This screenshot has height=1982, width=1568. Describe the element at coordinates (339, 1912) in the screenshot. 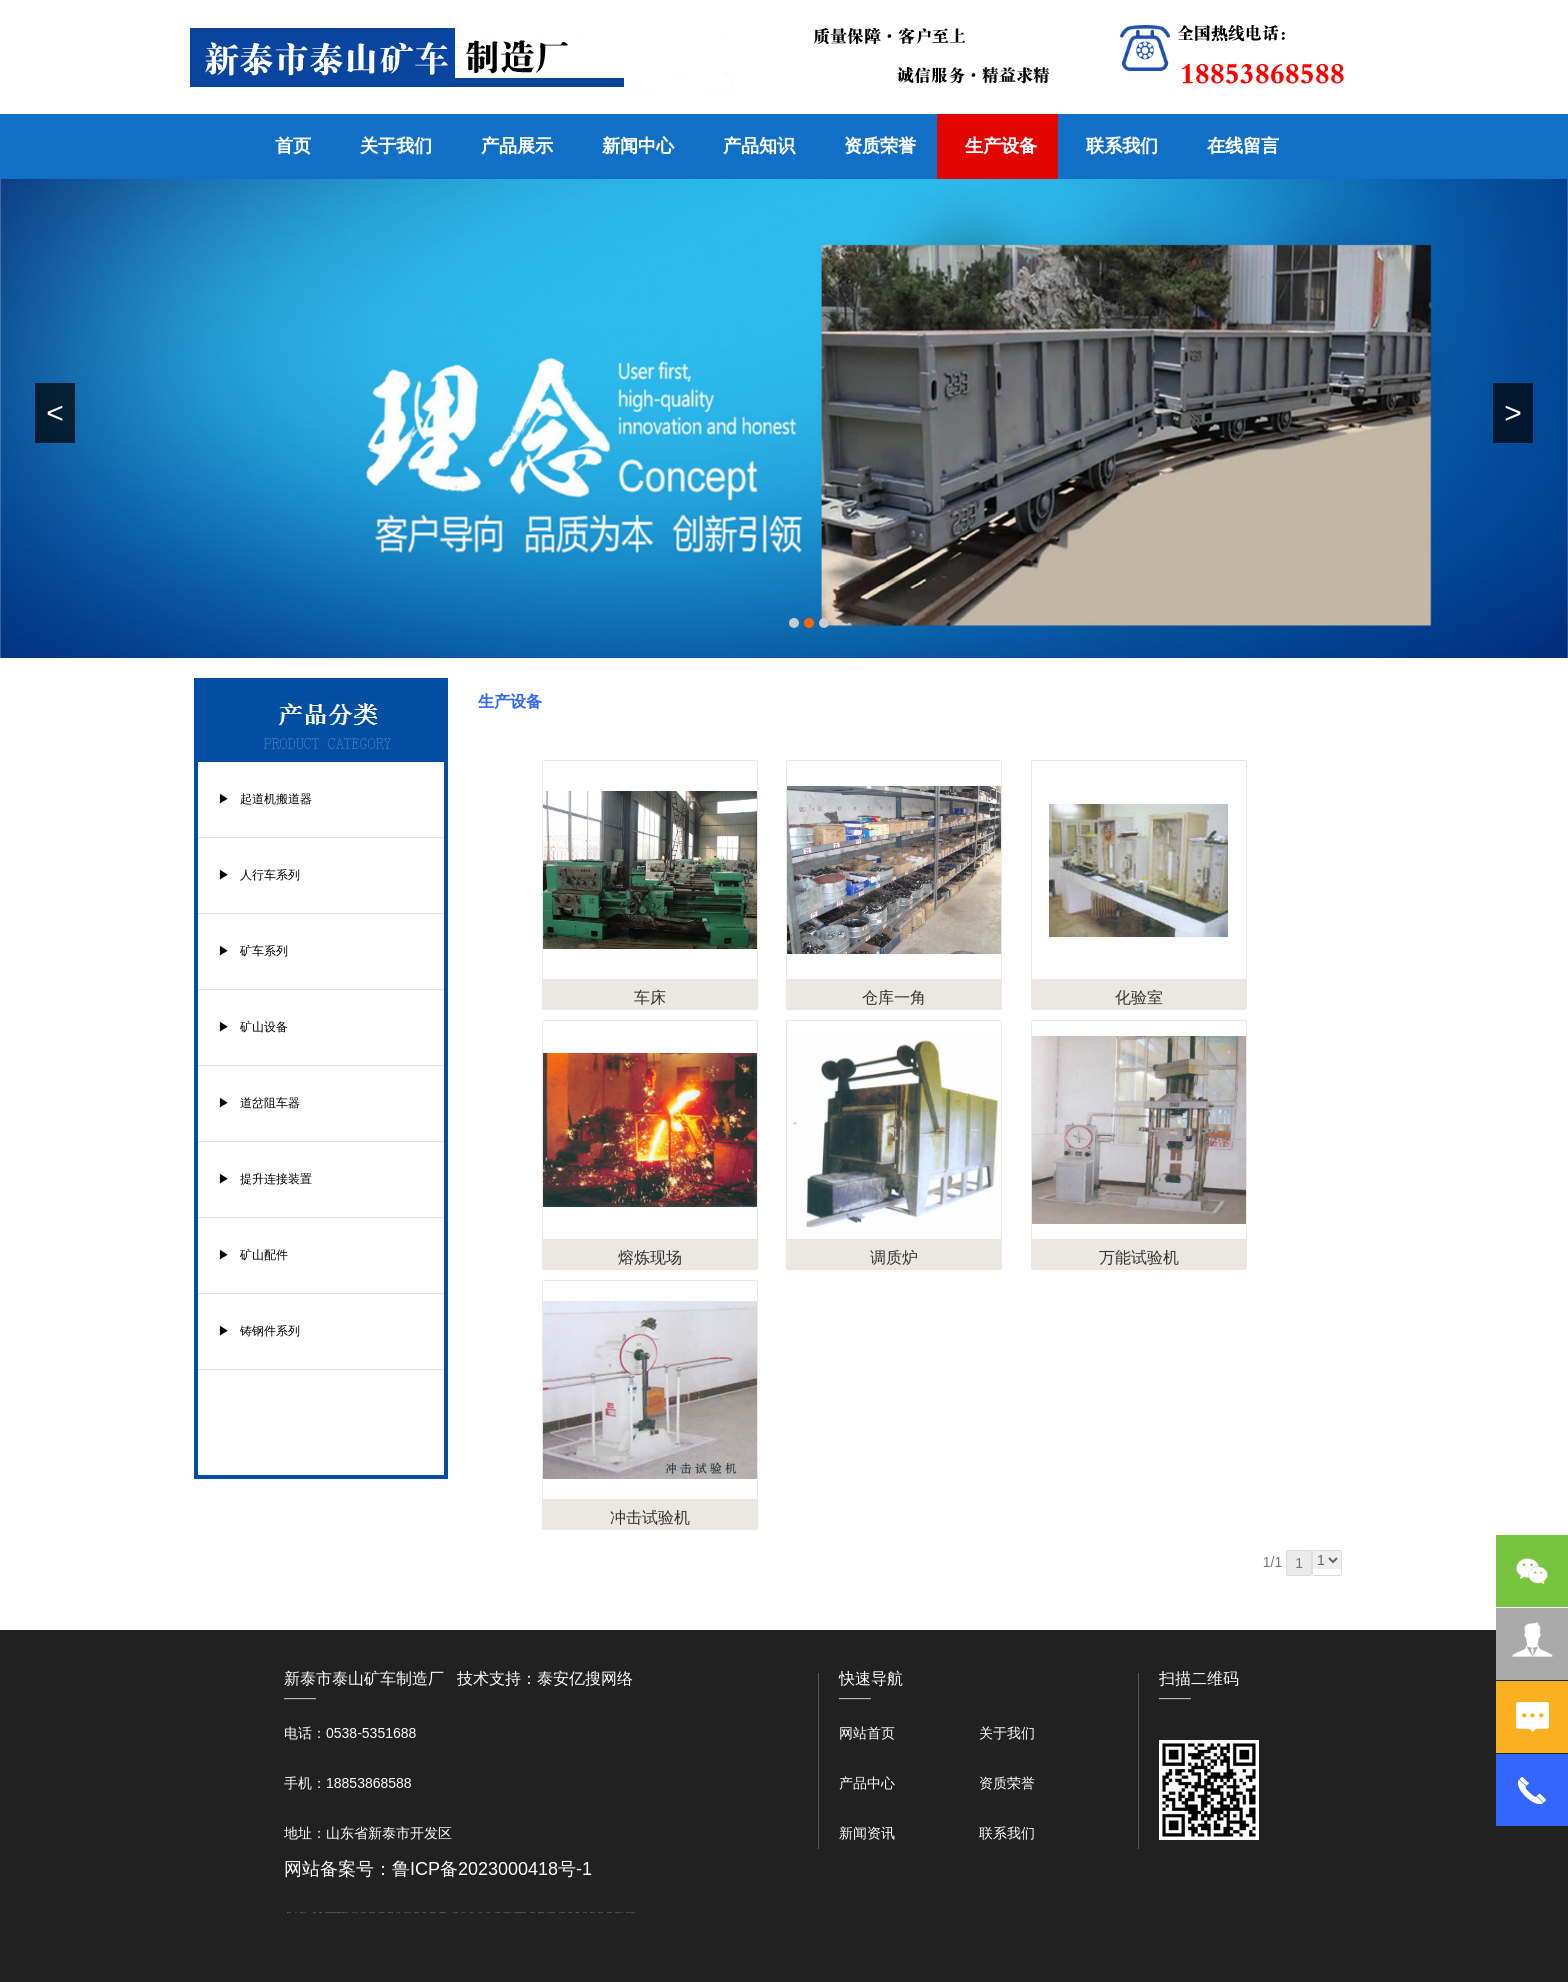

I see `W钢带厂家` at that location.